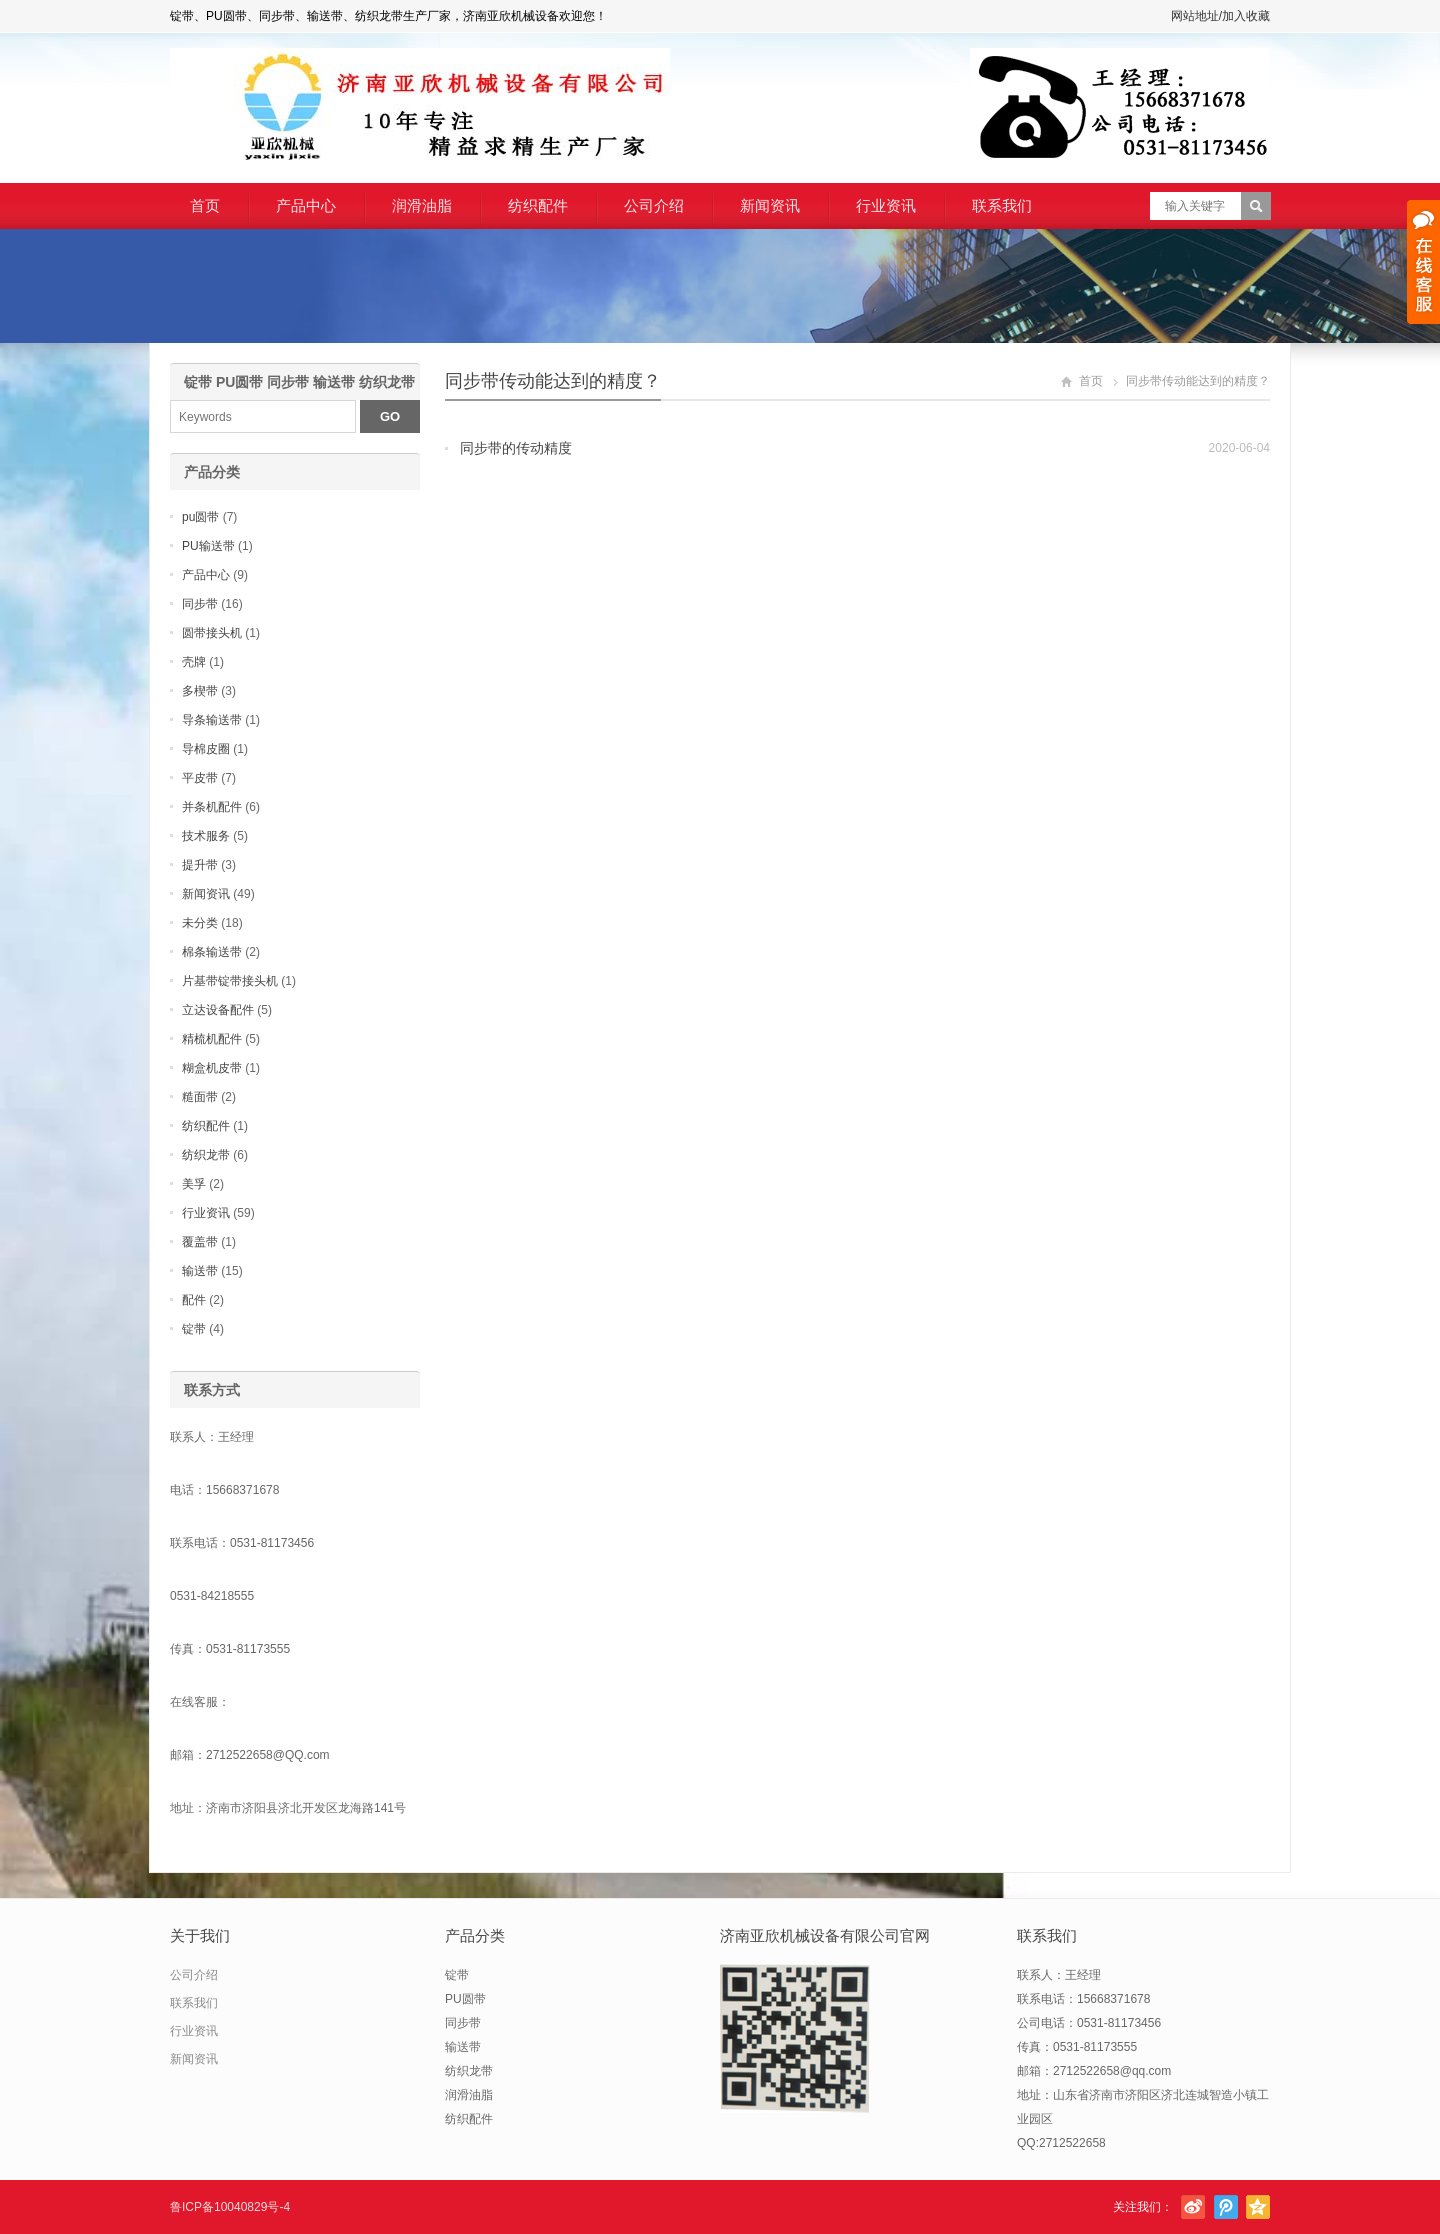  I want to click on 同步带, so click(200, 604).